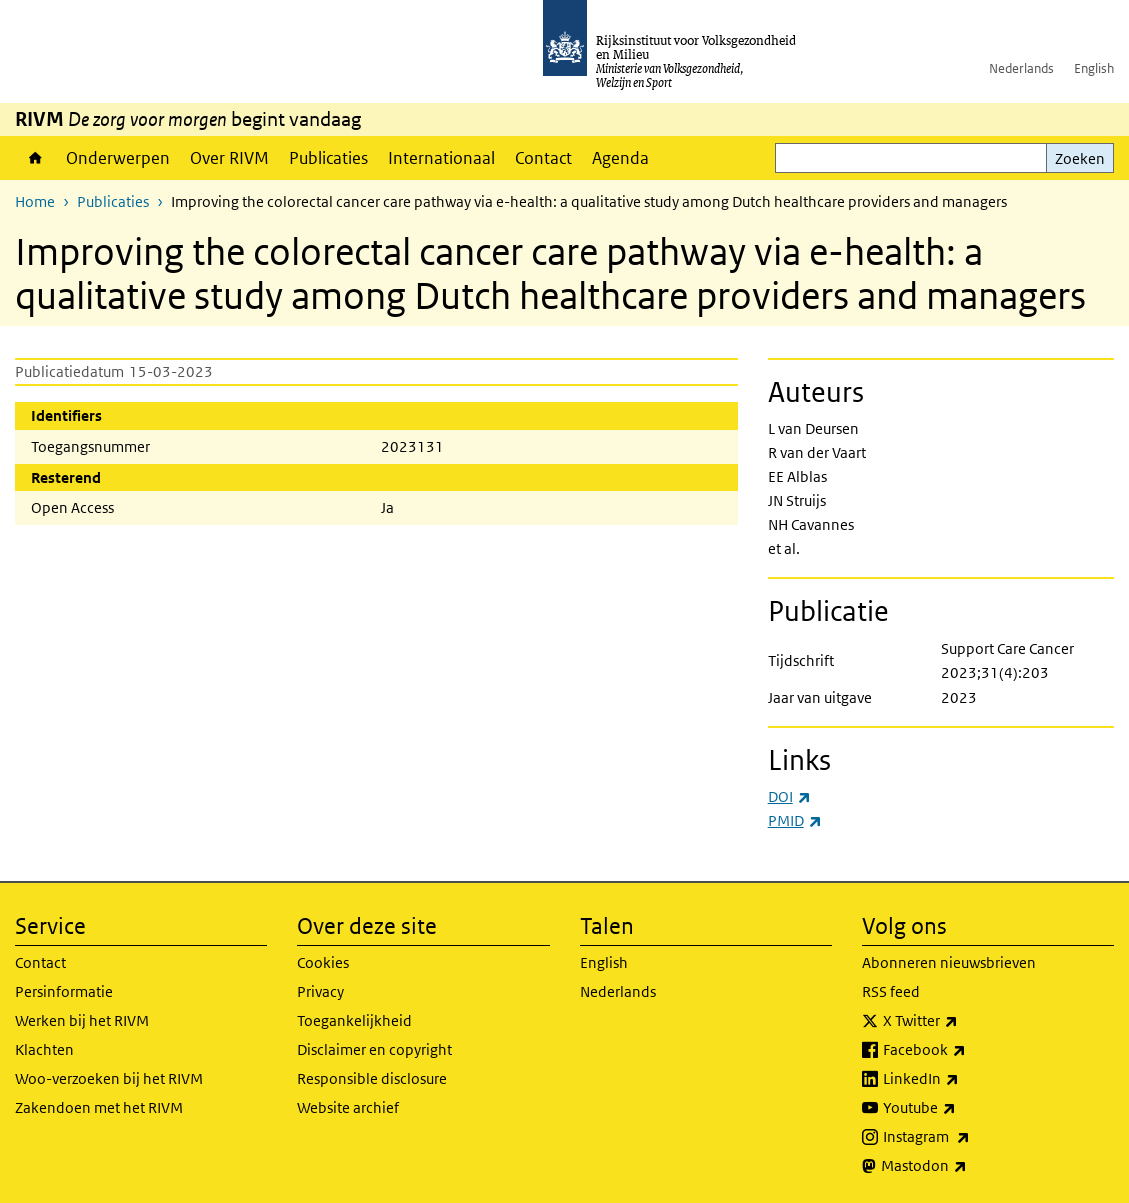  I want to click on Zakendoen met het RIVM, so click(99, 1107).